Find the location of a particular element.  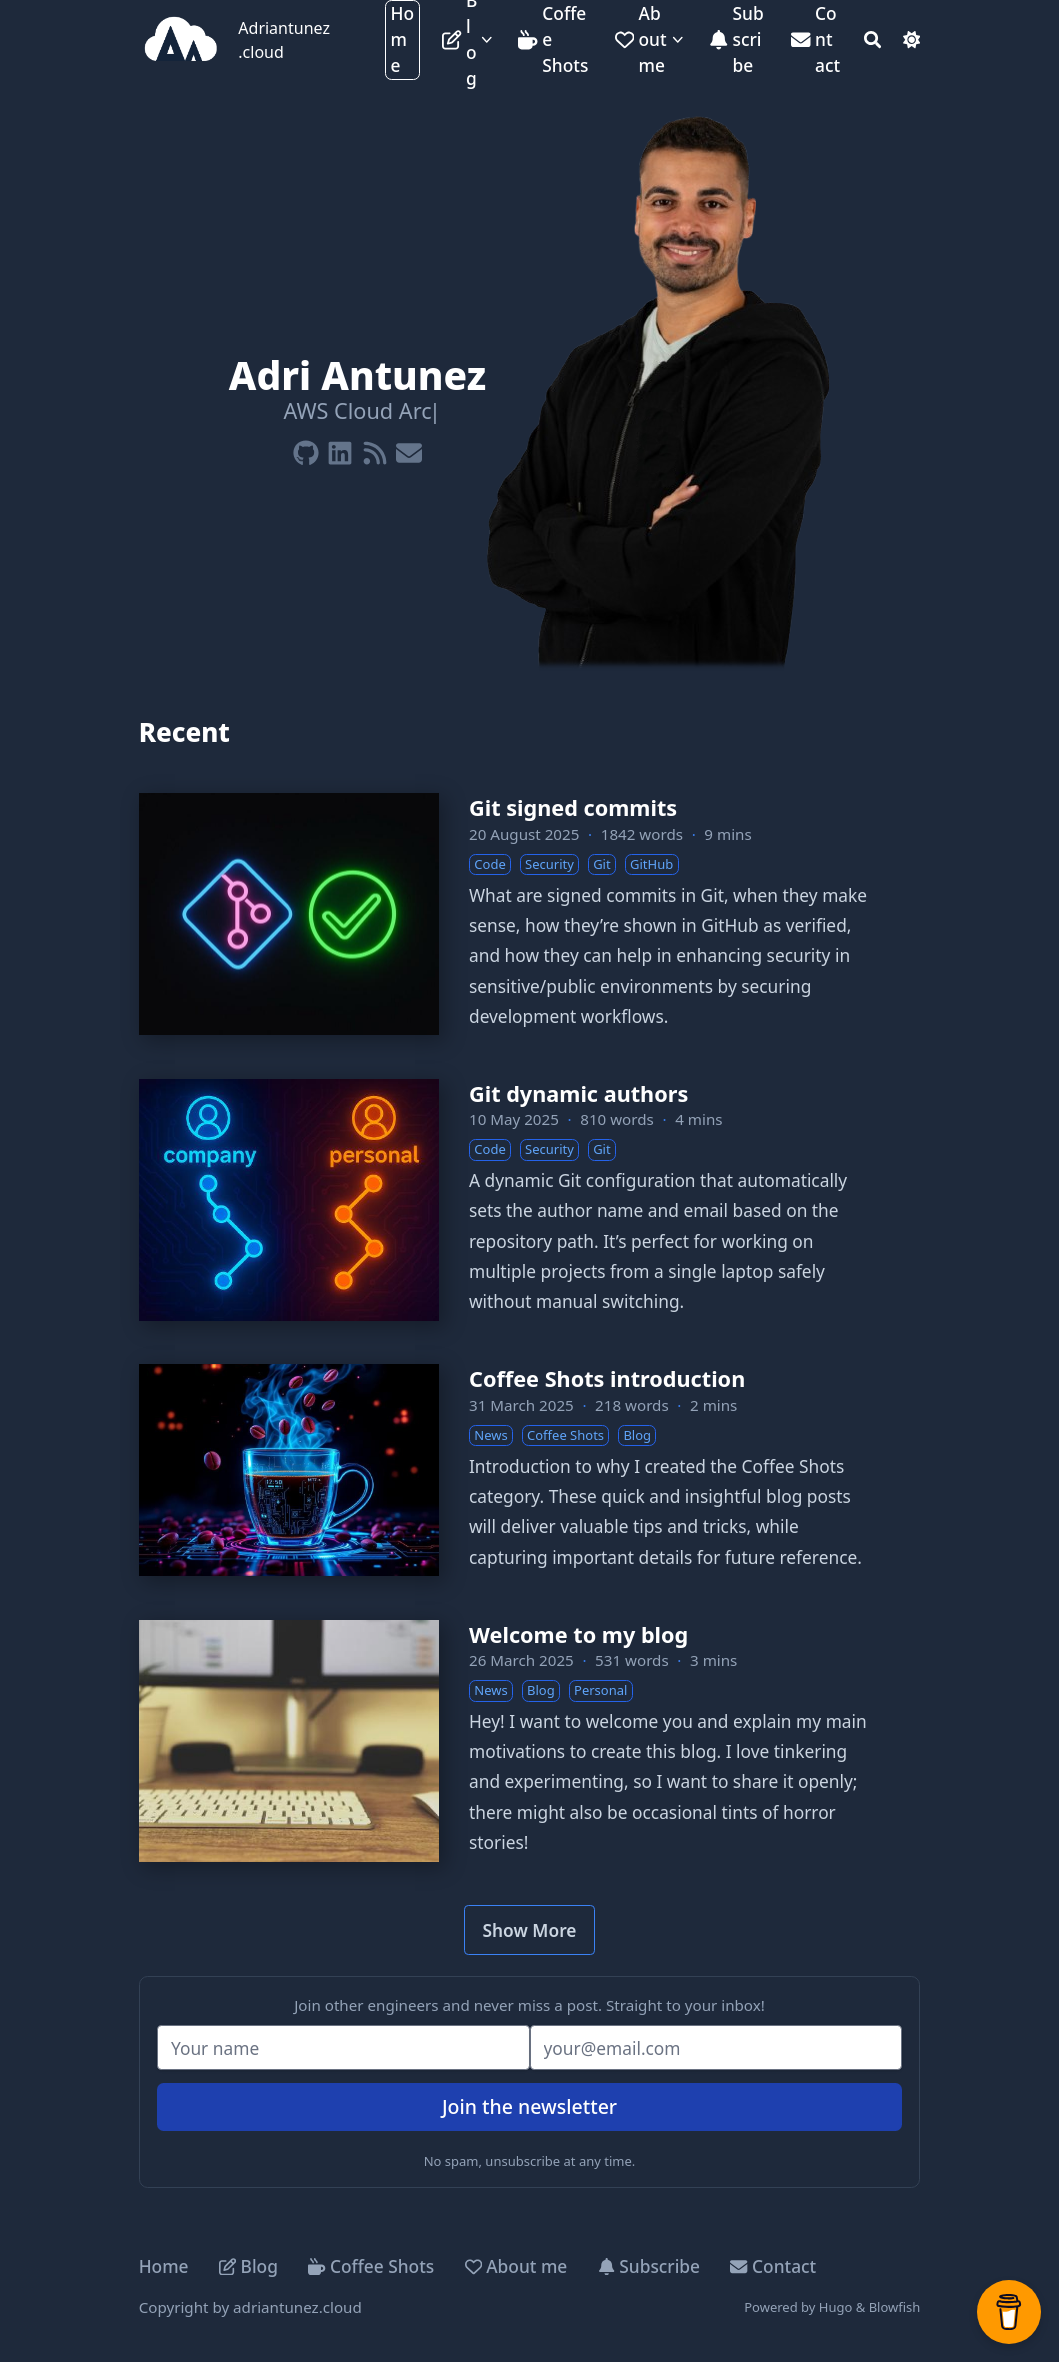

[Welcome to my blog] is located at coordinates (530, 1741).